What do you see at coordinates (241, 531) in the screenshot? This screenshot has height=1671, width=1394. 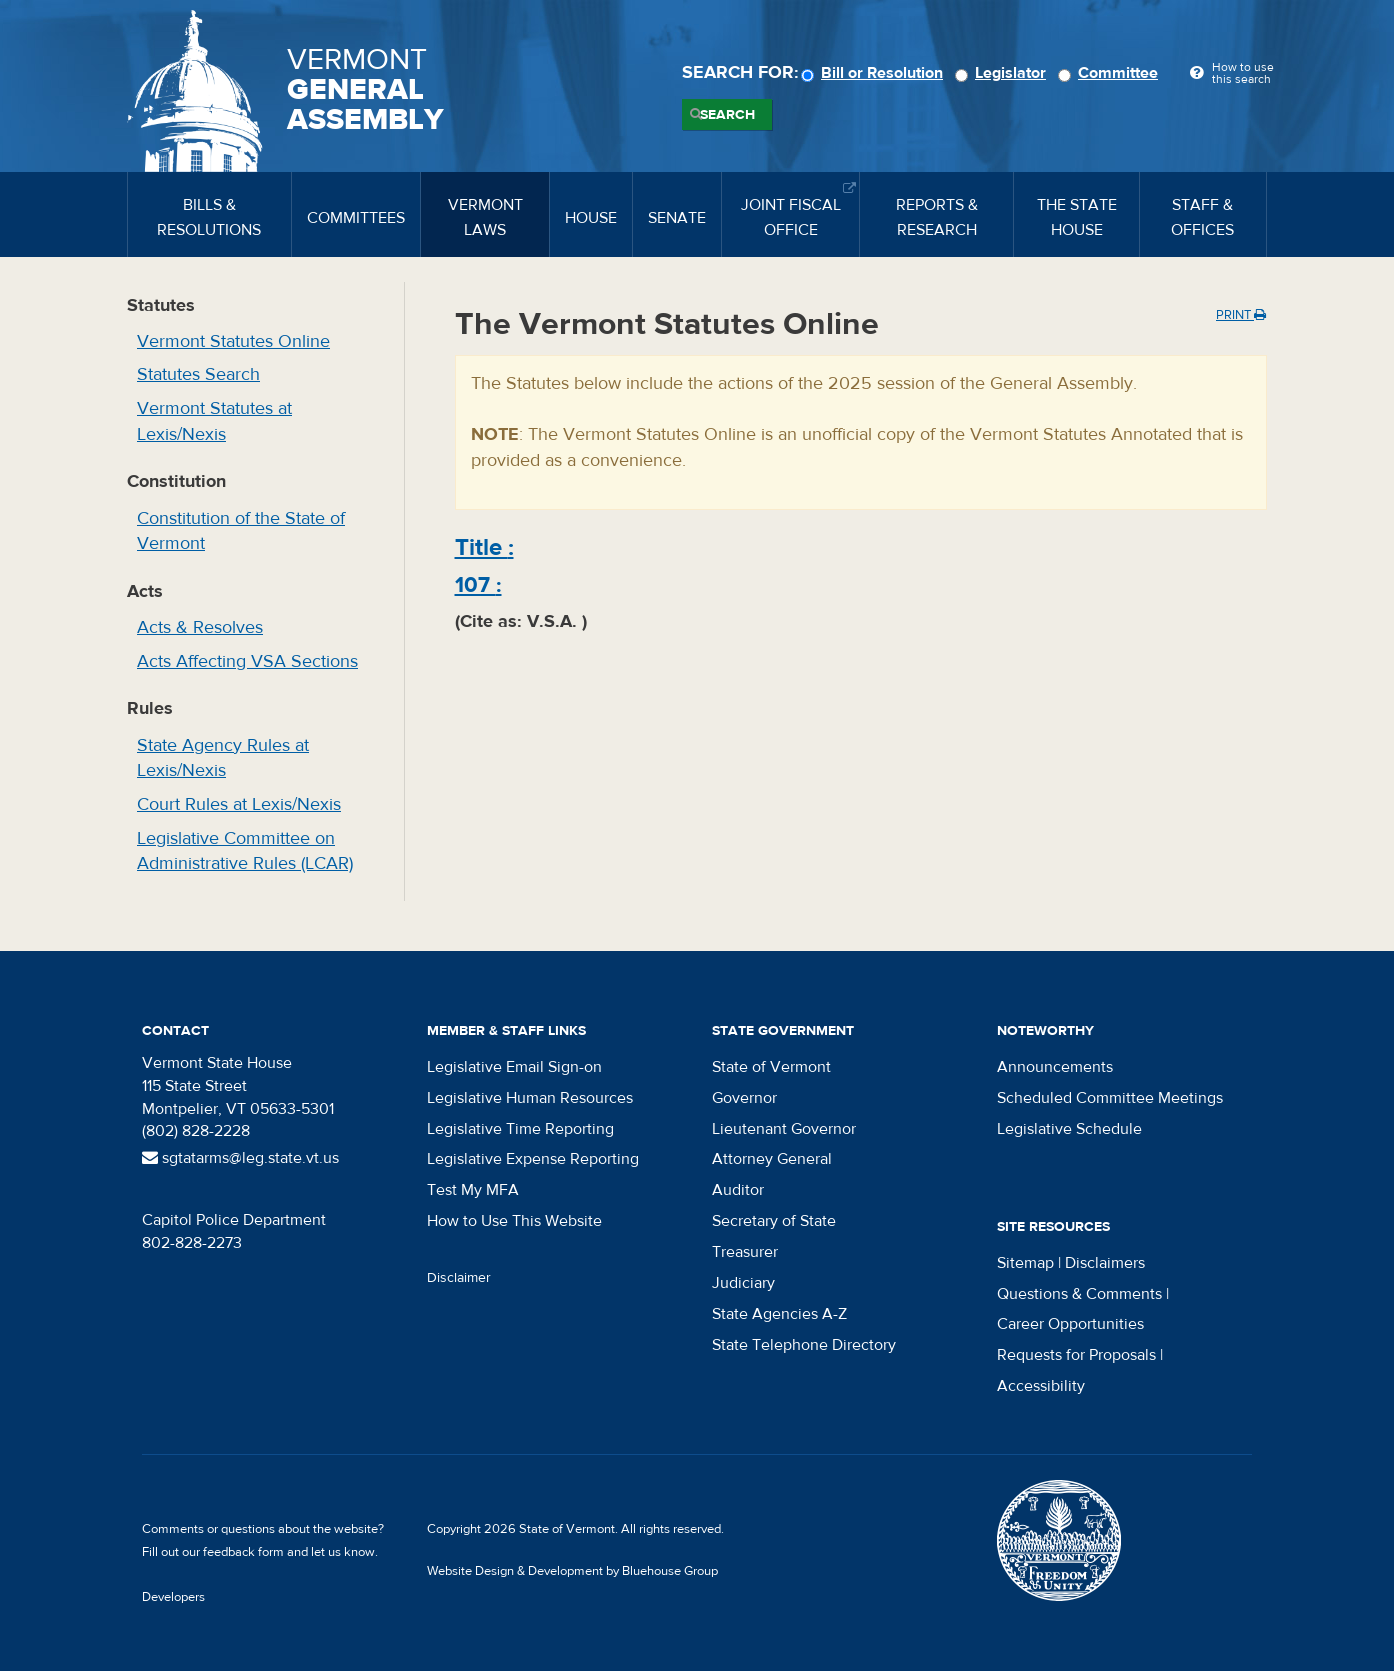 I see `Constitution of the State of Vermont` at bounding box center [241, 531].